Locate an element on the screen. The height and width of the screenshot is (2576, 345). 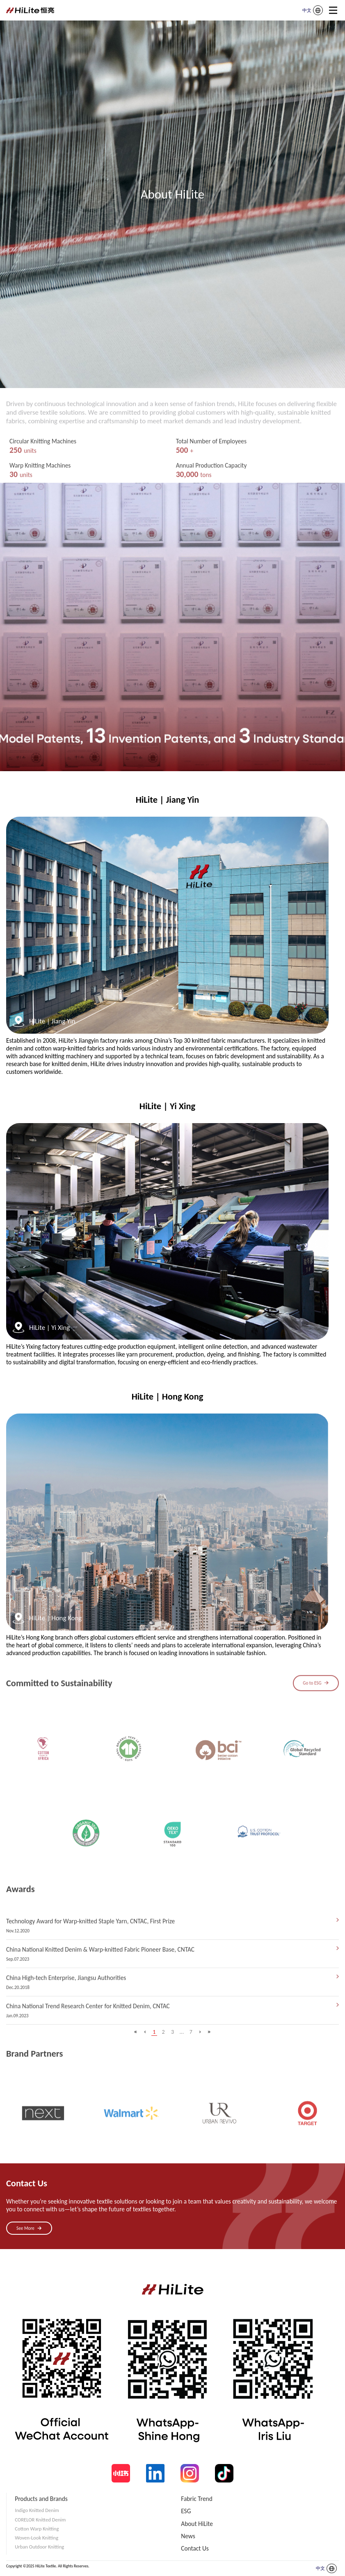
中文 is located at coordinates (306, 10).